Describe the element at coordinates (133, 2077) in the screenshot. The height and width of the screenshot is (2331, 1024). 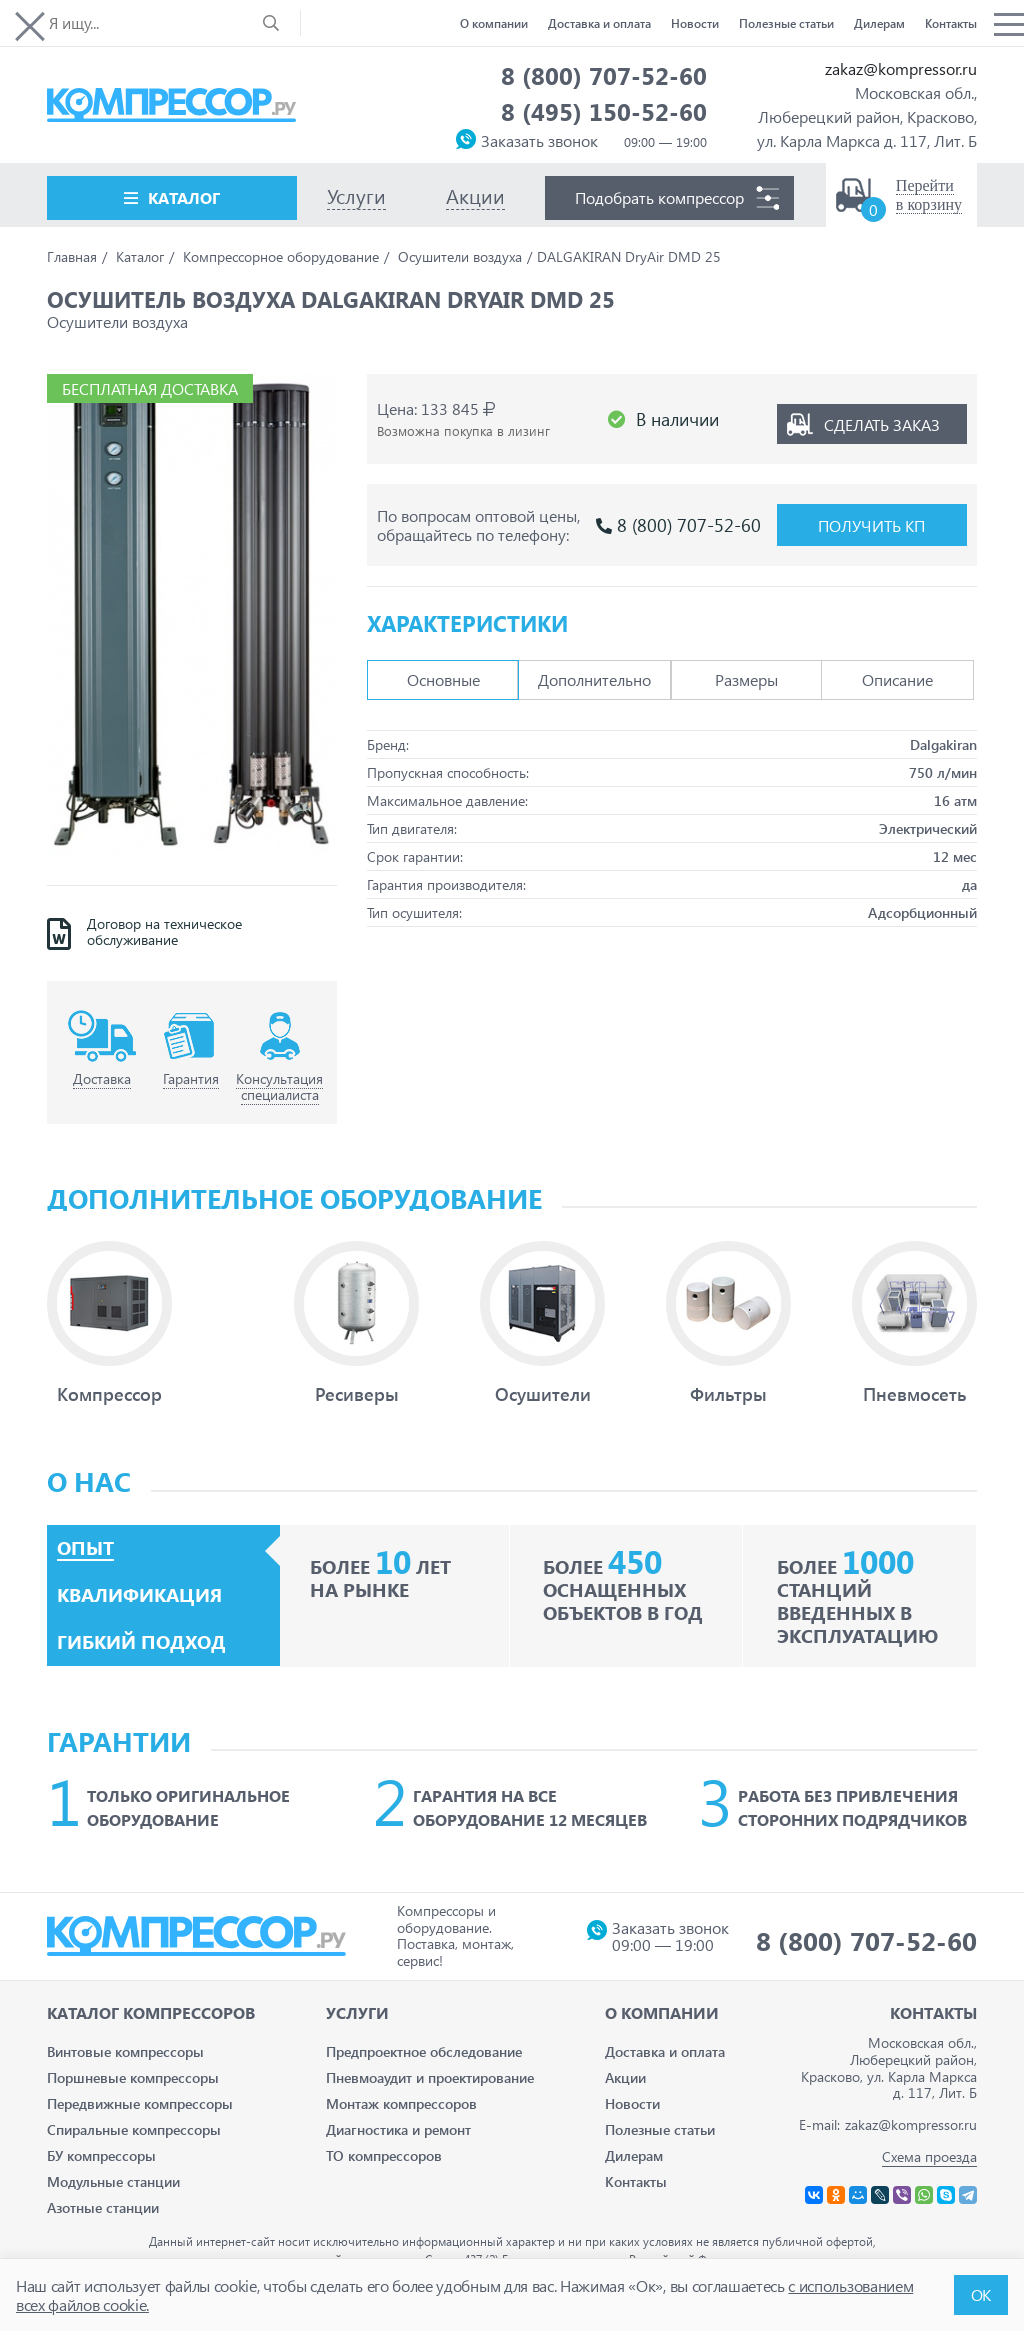
I see `Поршневые компрессоры` at that location.